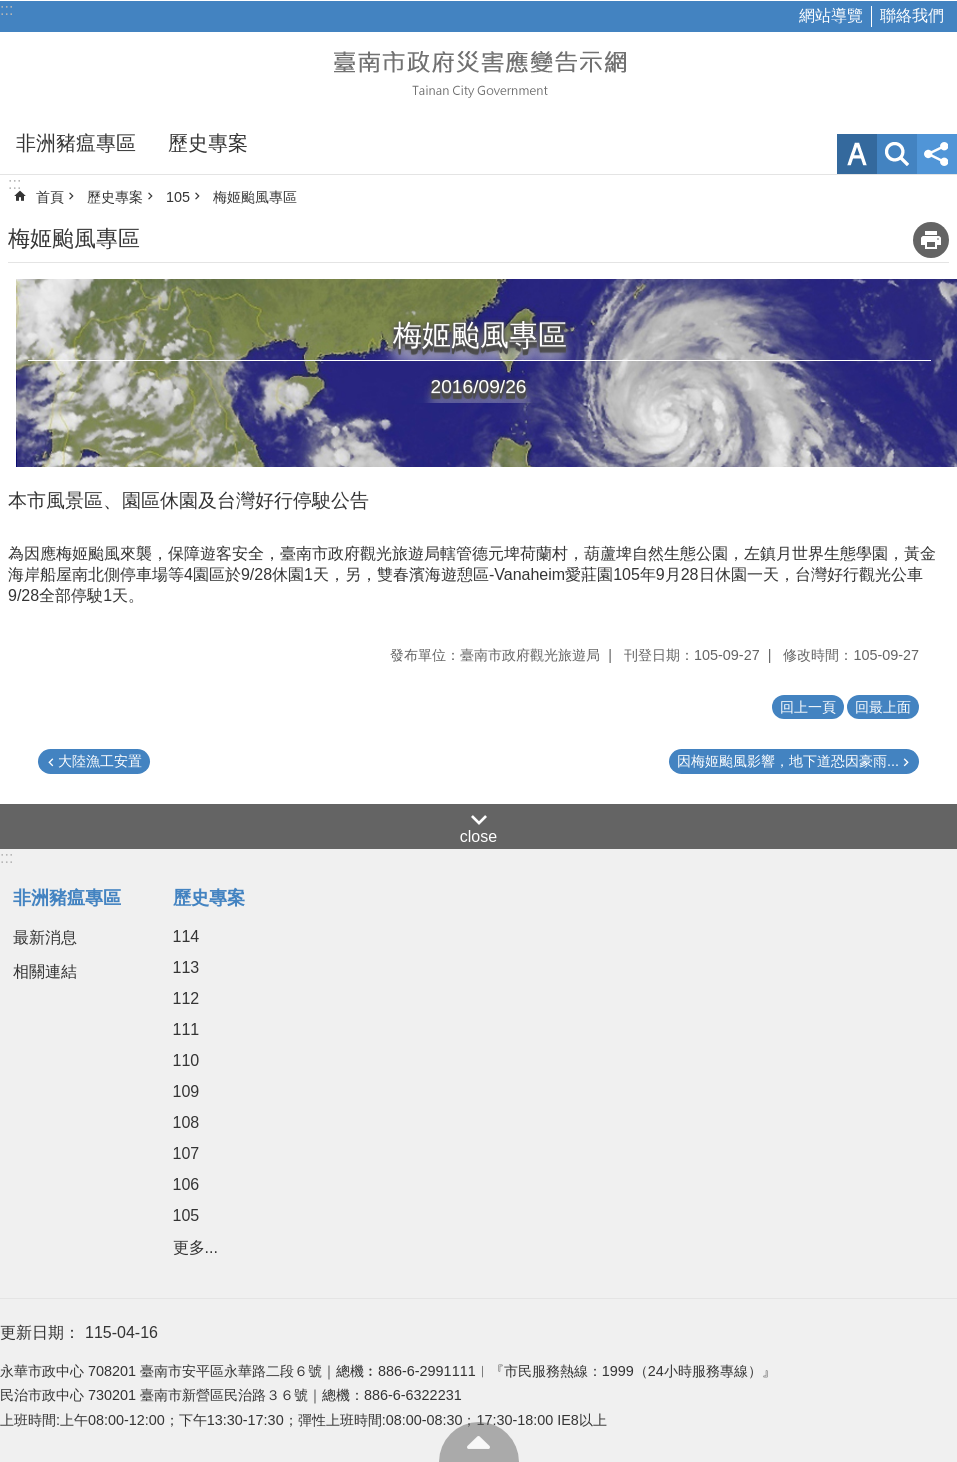  I want to click on 相關連結, so click(45, 971).